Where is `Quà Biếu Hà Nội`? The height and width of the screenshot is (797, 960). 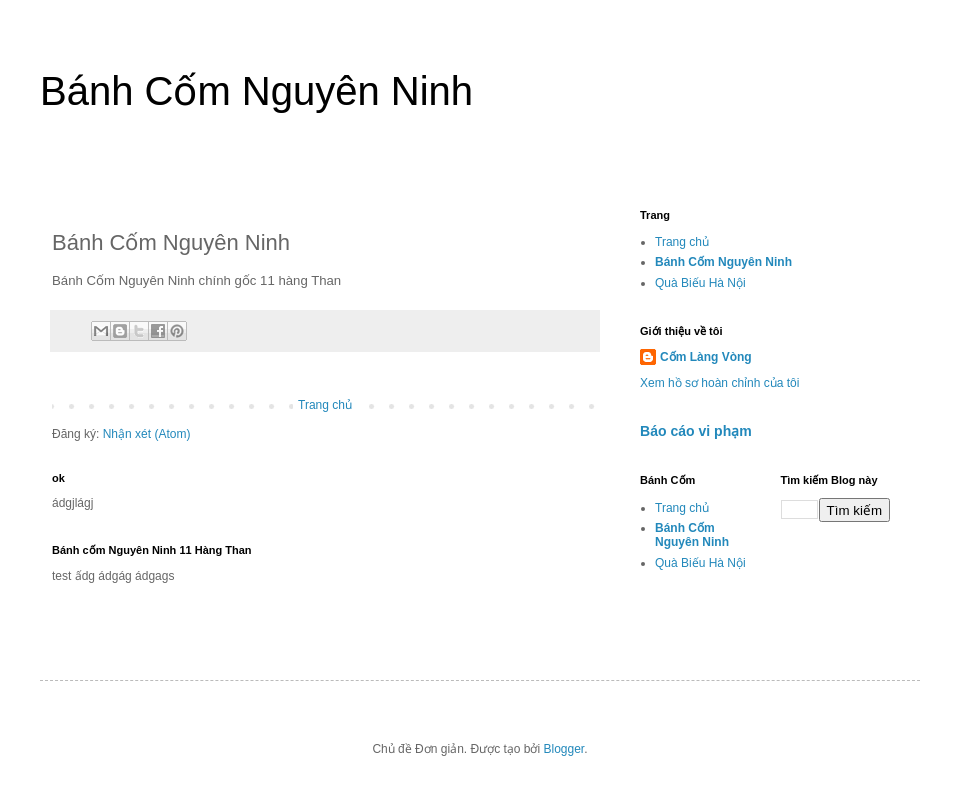 Quà Biếu Hà Nội is located at coordinates (700, 283).